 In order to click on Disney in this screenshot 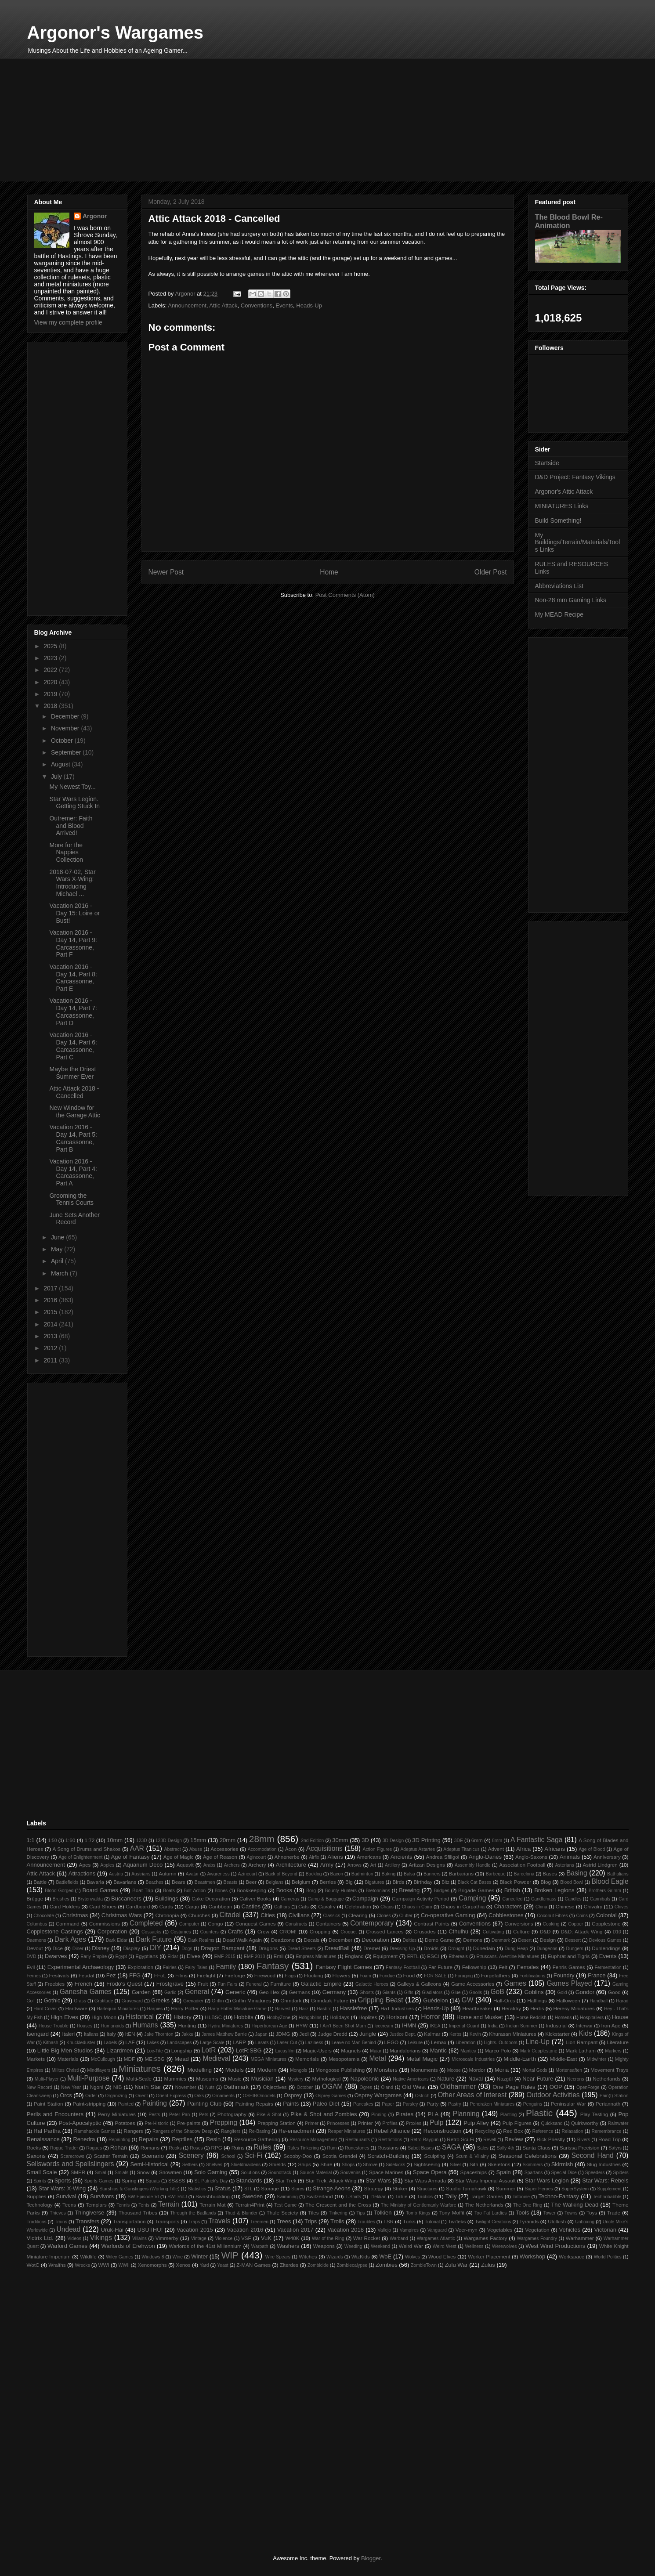, I will do `click(100, 1948)`.